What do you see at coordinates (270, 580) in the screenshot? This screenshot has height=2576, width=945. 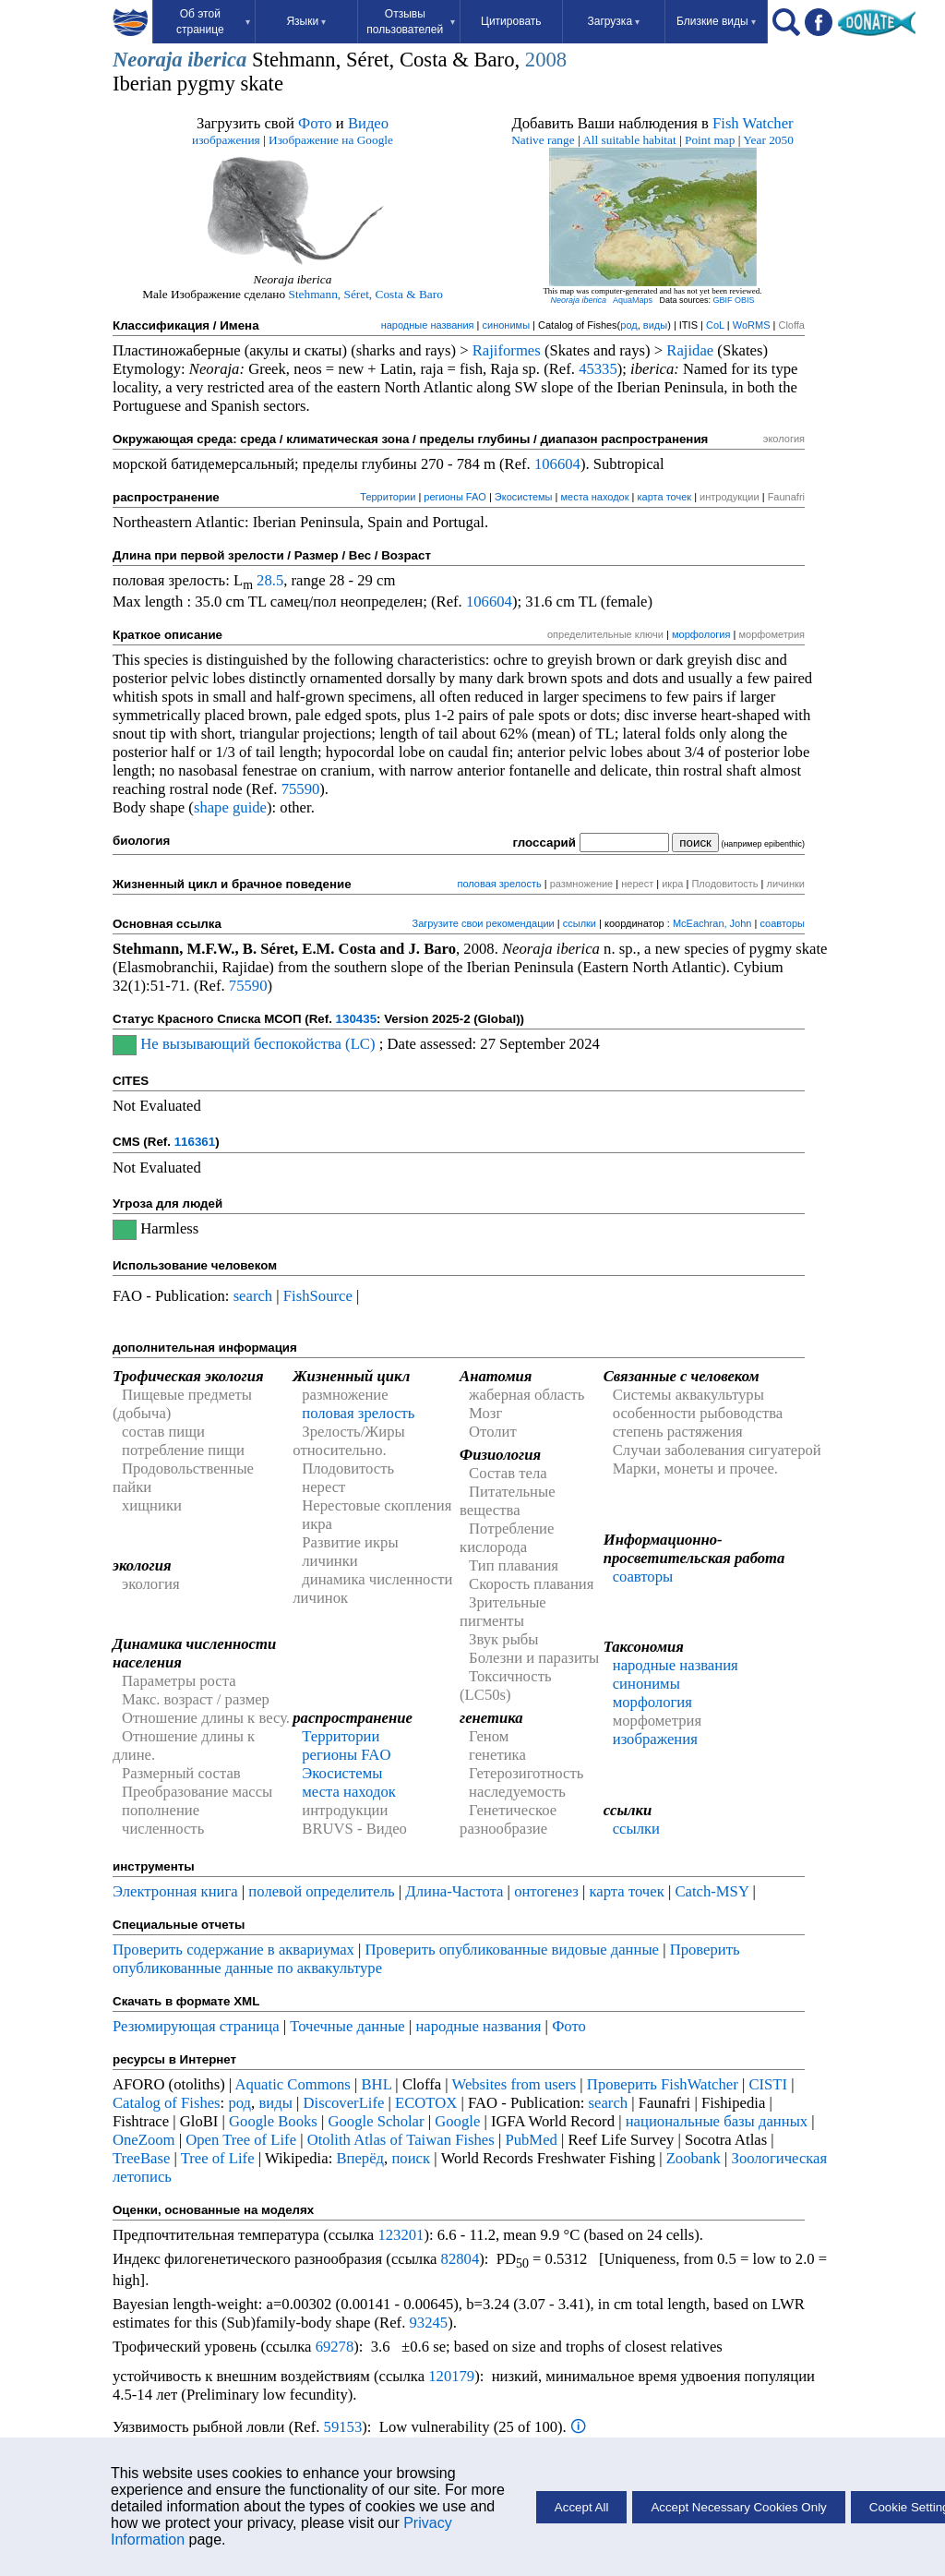 I see `28.5` at bounding box center [270, 580].